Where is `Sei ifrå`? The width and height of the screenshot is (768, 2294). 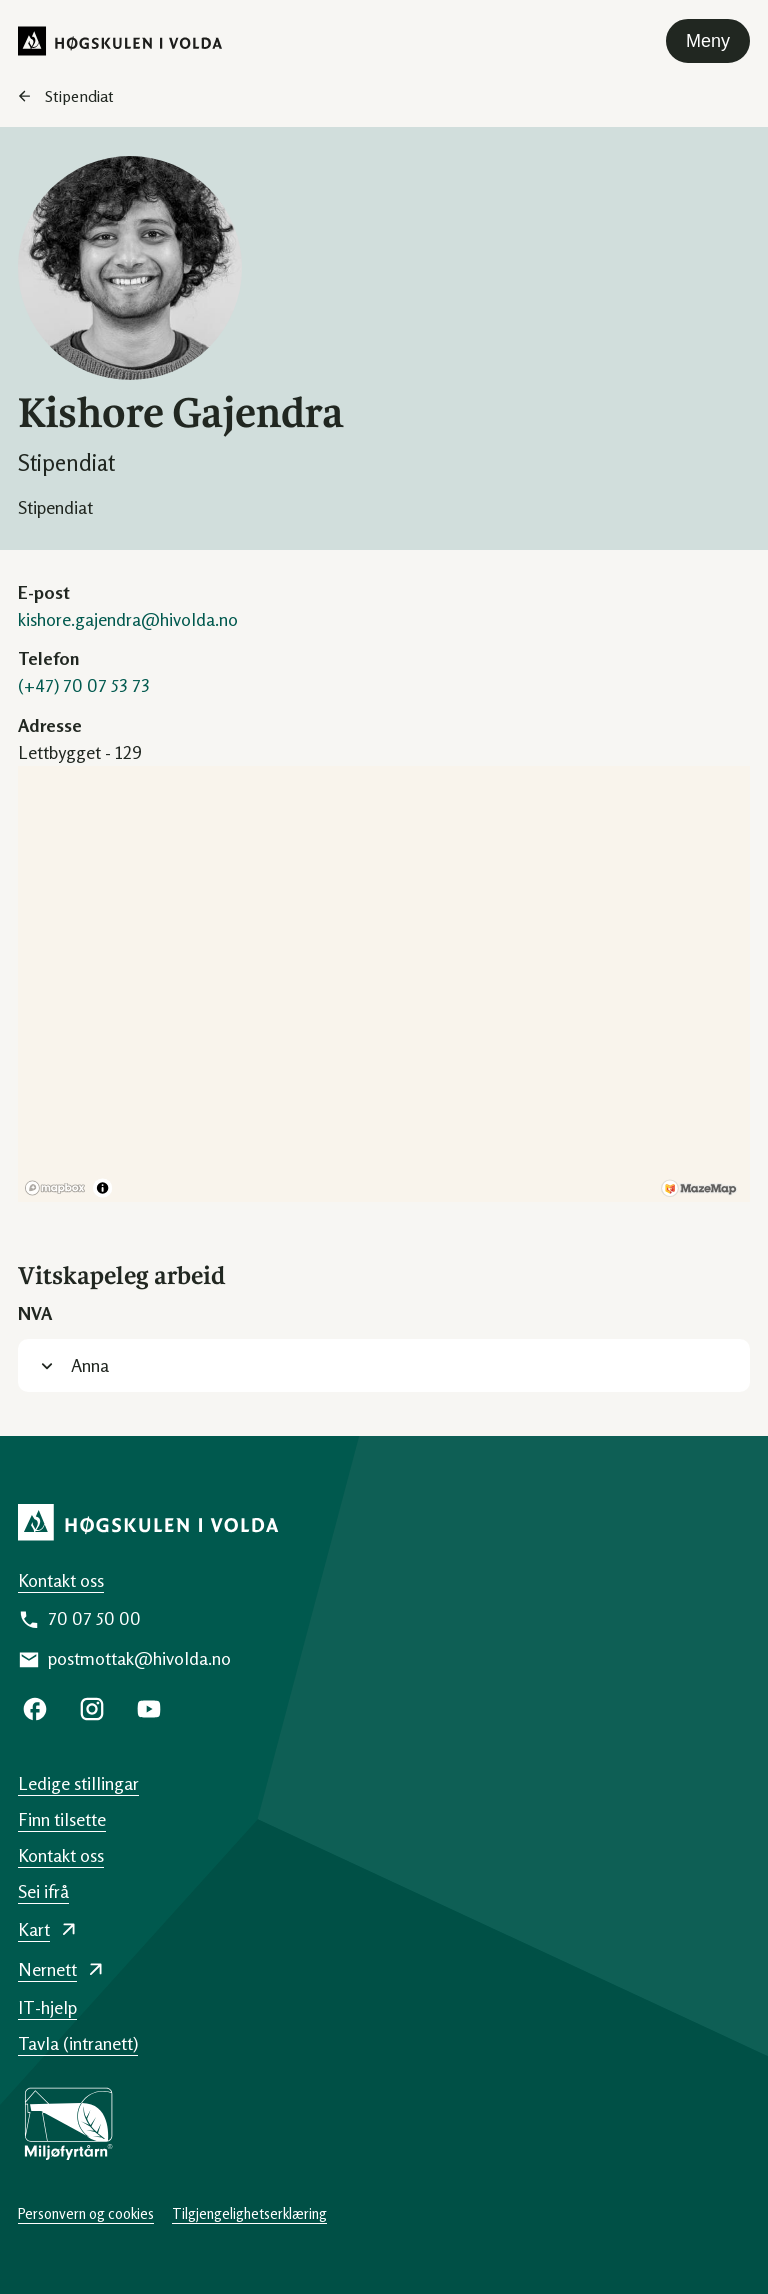
Sei ifrå is located at coordinates (43, 1891).